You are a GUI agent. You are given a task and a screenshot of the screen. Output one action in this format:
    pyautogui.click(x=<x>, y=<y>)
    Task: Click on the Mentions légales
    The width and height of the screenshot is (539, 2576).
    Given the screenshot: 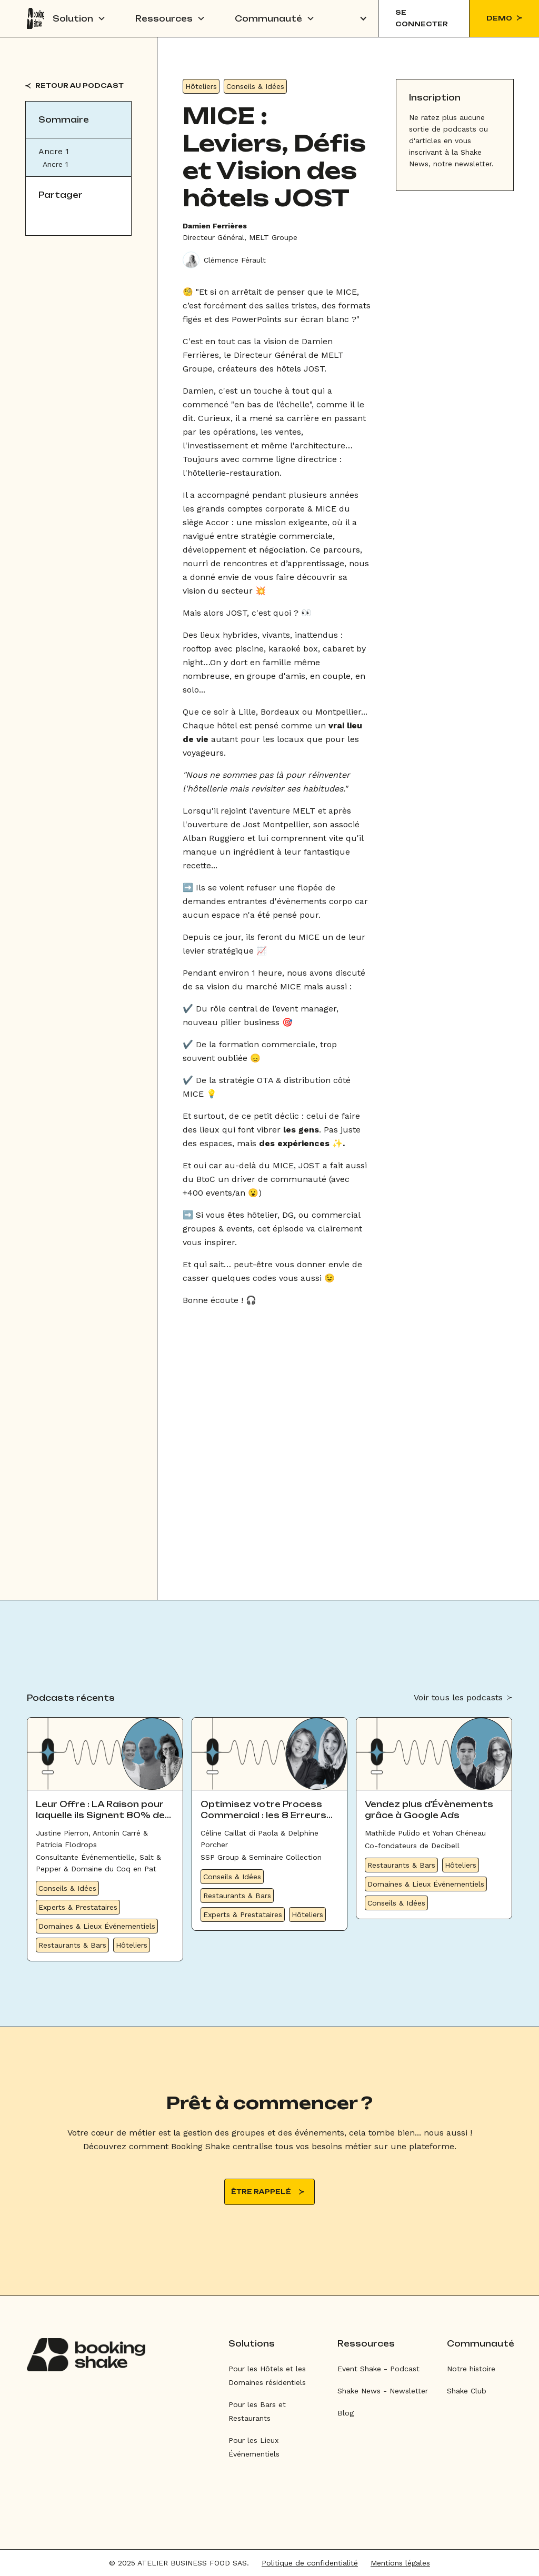 What is the action you would take?
    pyautogui.click(x=400, y=2563)
    